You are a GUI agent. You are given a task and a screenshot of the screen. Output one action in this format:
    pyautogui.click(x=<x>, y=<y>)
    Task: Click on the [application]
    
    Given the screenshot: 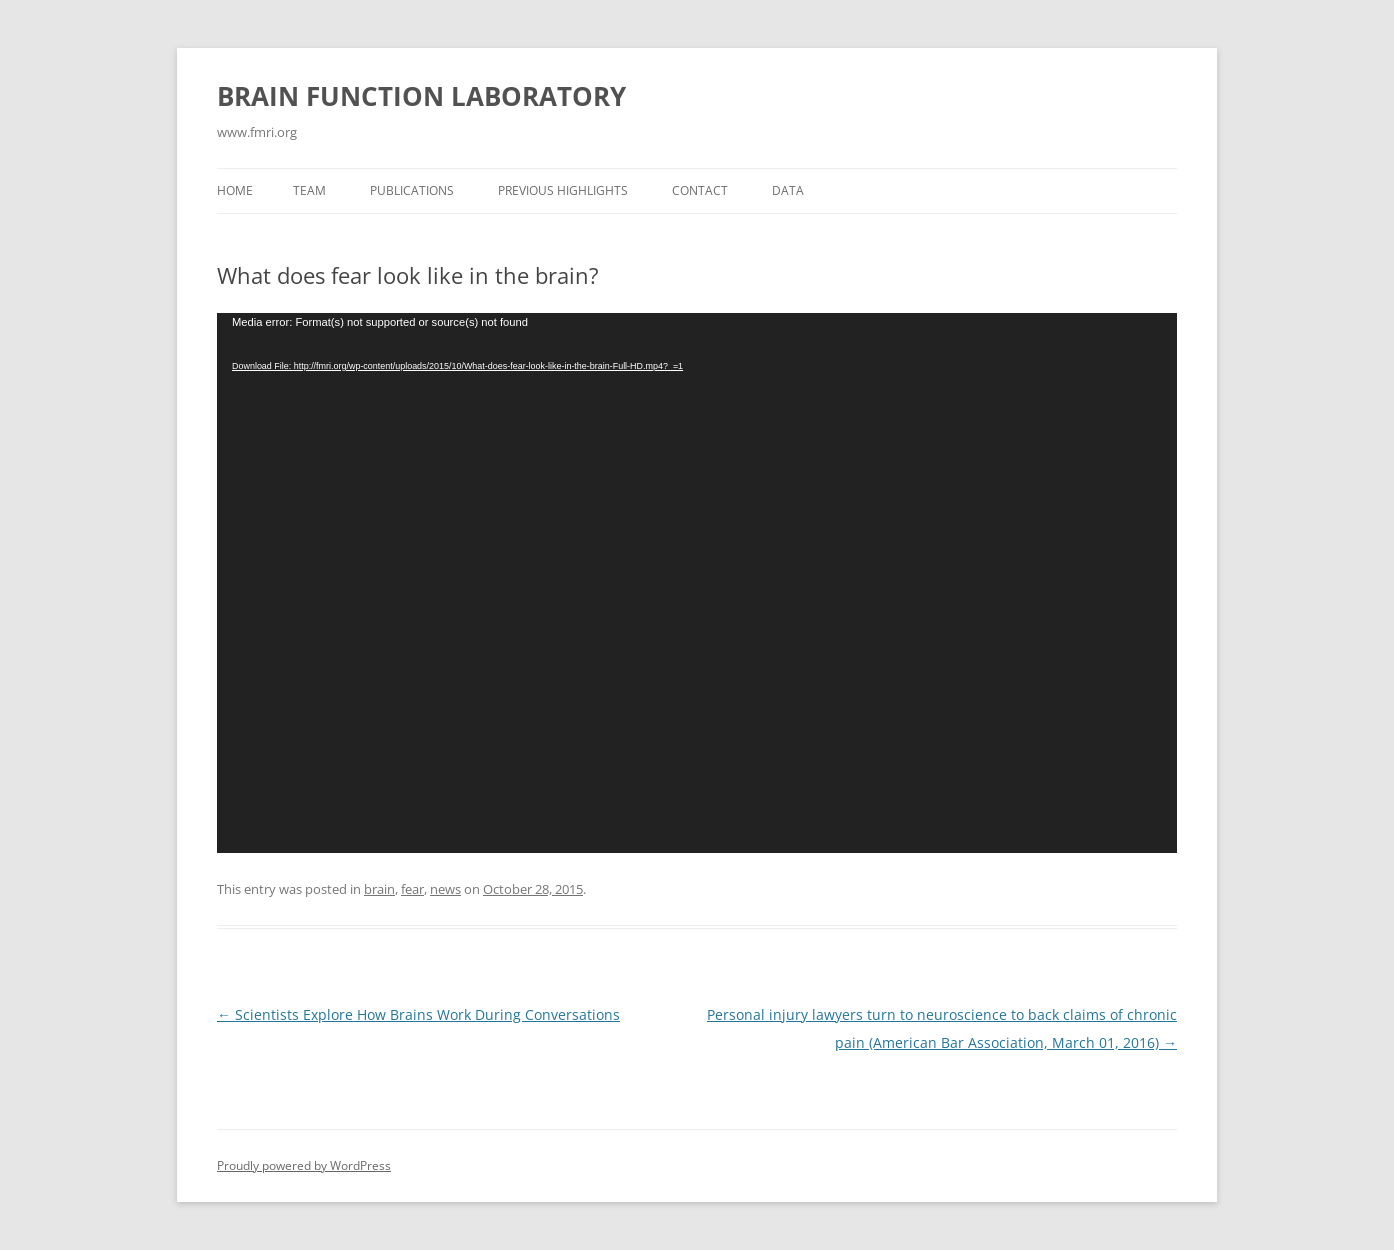 What is the action you would take?
    pyautogui.click(x=697, y=583)
    